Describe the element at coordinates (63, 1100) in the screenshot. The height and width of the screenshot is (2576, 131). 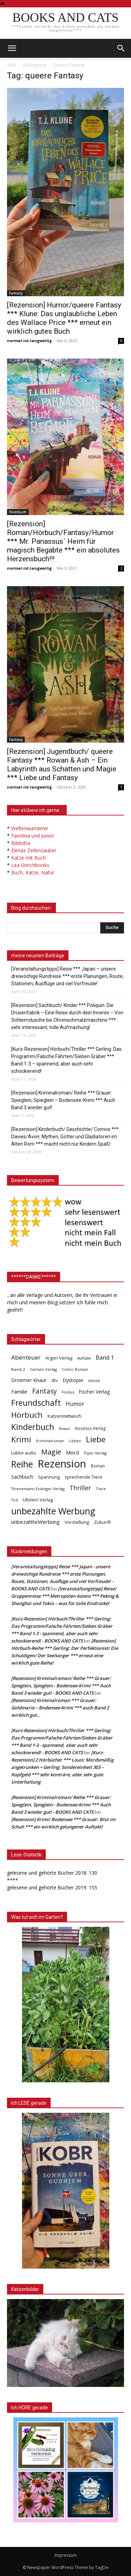
I see `[Rezension] Kriminalroman/ Reihe *** Grauer: Spieglein, Spieglein – Bodensee-Krimi *** Auch Band 3 wieder gut!` at that location.